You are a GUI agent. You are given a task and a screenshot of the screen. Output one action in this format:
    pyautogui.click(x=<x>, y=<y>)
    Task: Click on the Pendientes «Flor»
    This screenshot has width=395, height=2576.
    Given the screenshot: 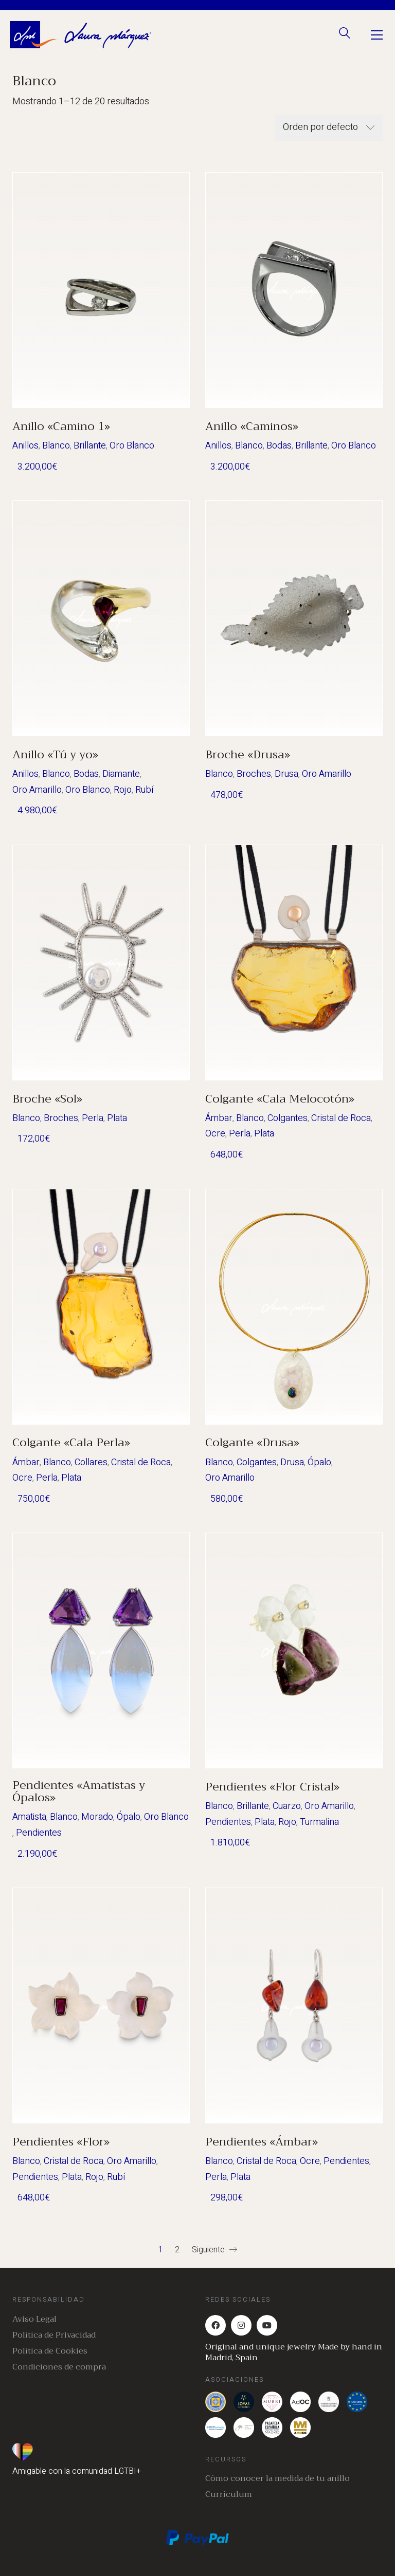 What is the action you would take?
    pyautogui.click(x=61, y=2142)
    